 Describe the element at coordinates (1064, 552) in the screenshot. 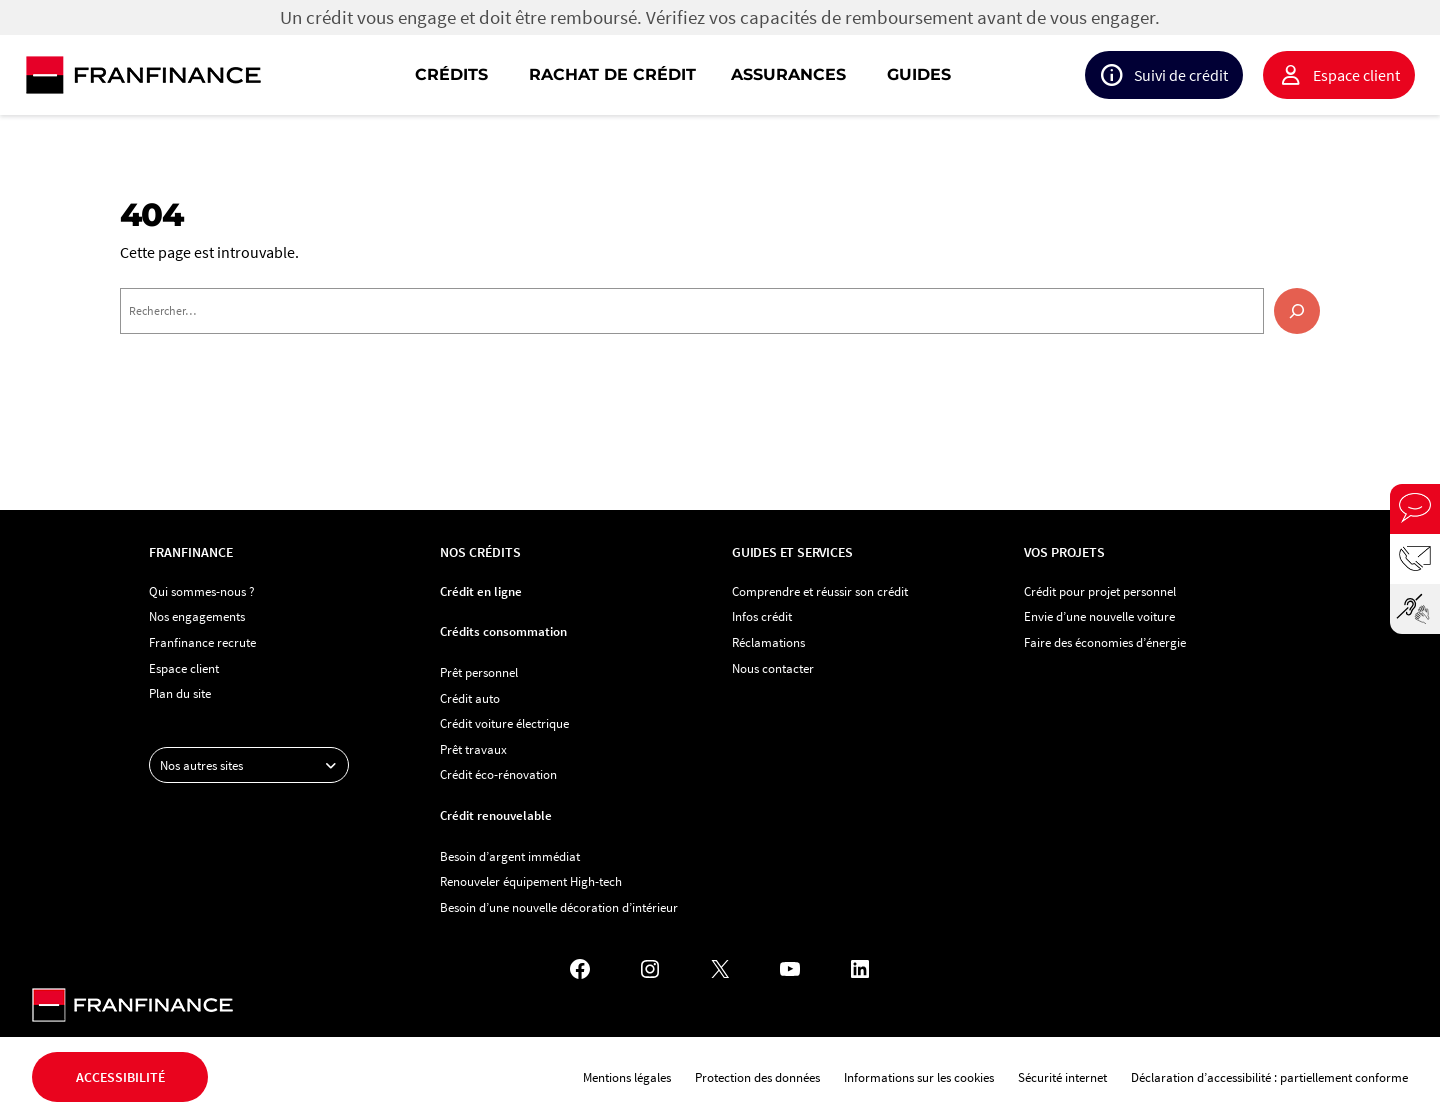

I see `Vos projets` at that location.